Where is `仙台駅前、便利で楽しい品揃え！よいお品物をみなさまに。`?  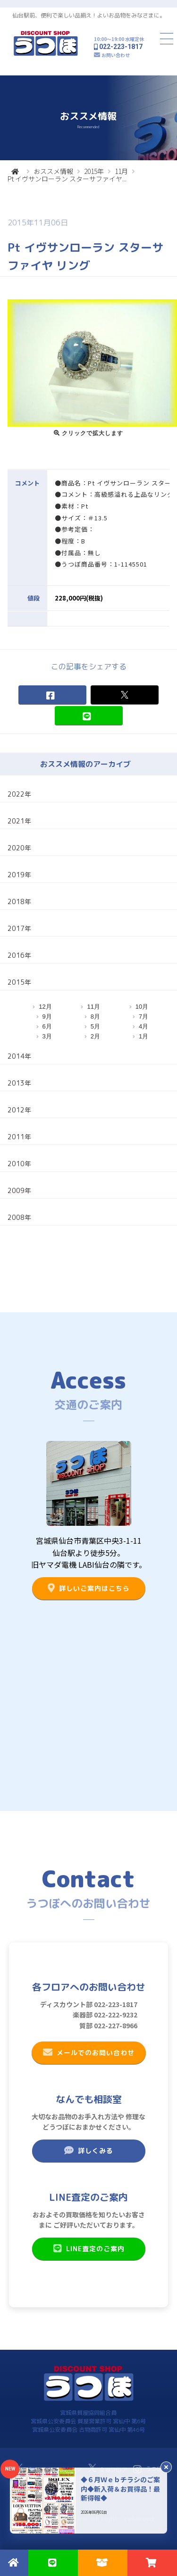
仙台駅前、便利で楽しい品揃え！よいお品物をみなさまに。 is located at coordinates (88, 15).